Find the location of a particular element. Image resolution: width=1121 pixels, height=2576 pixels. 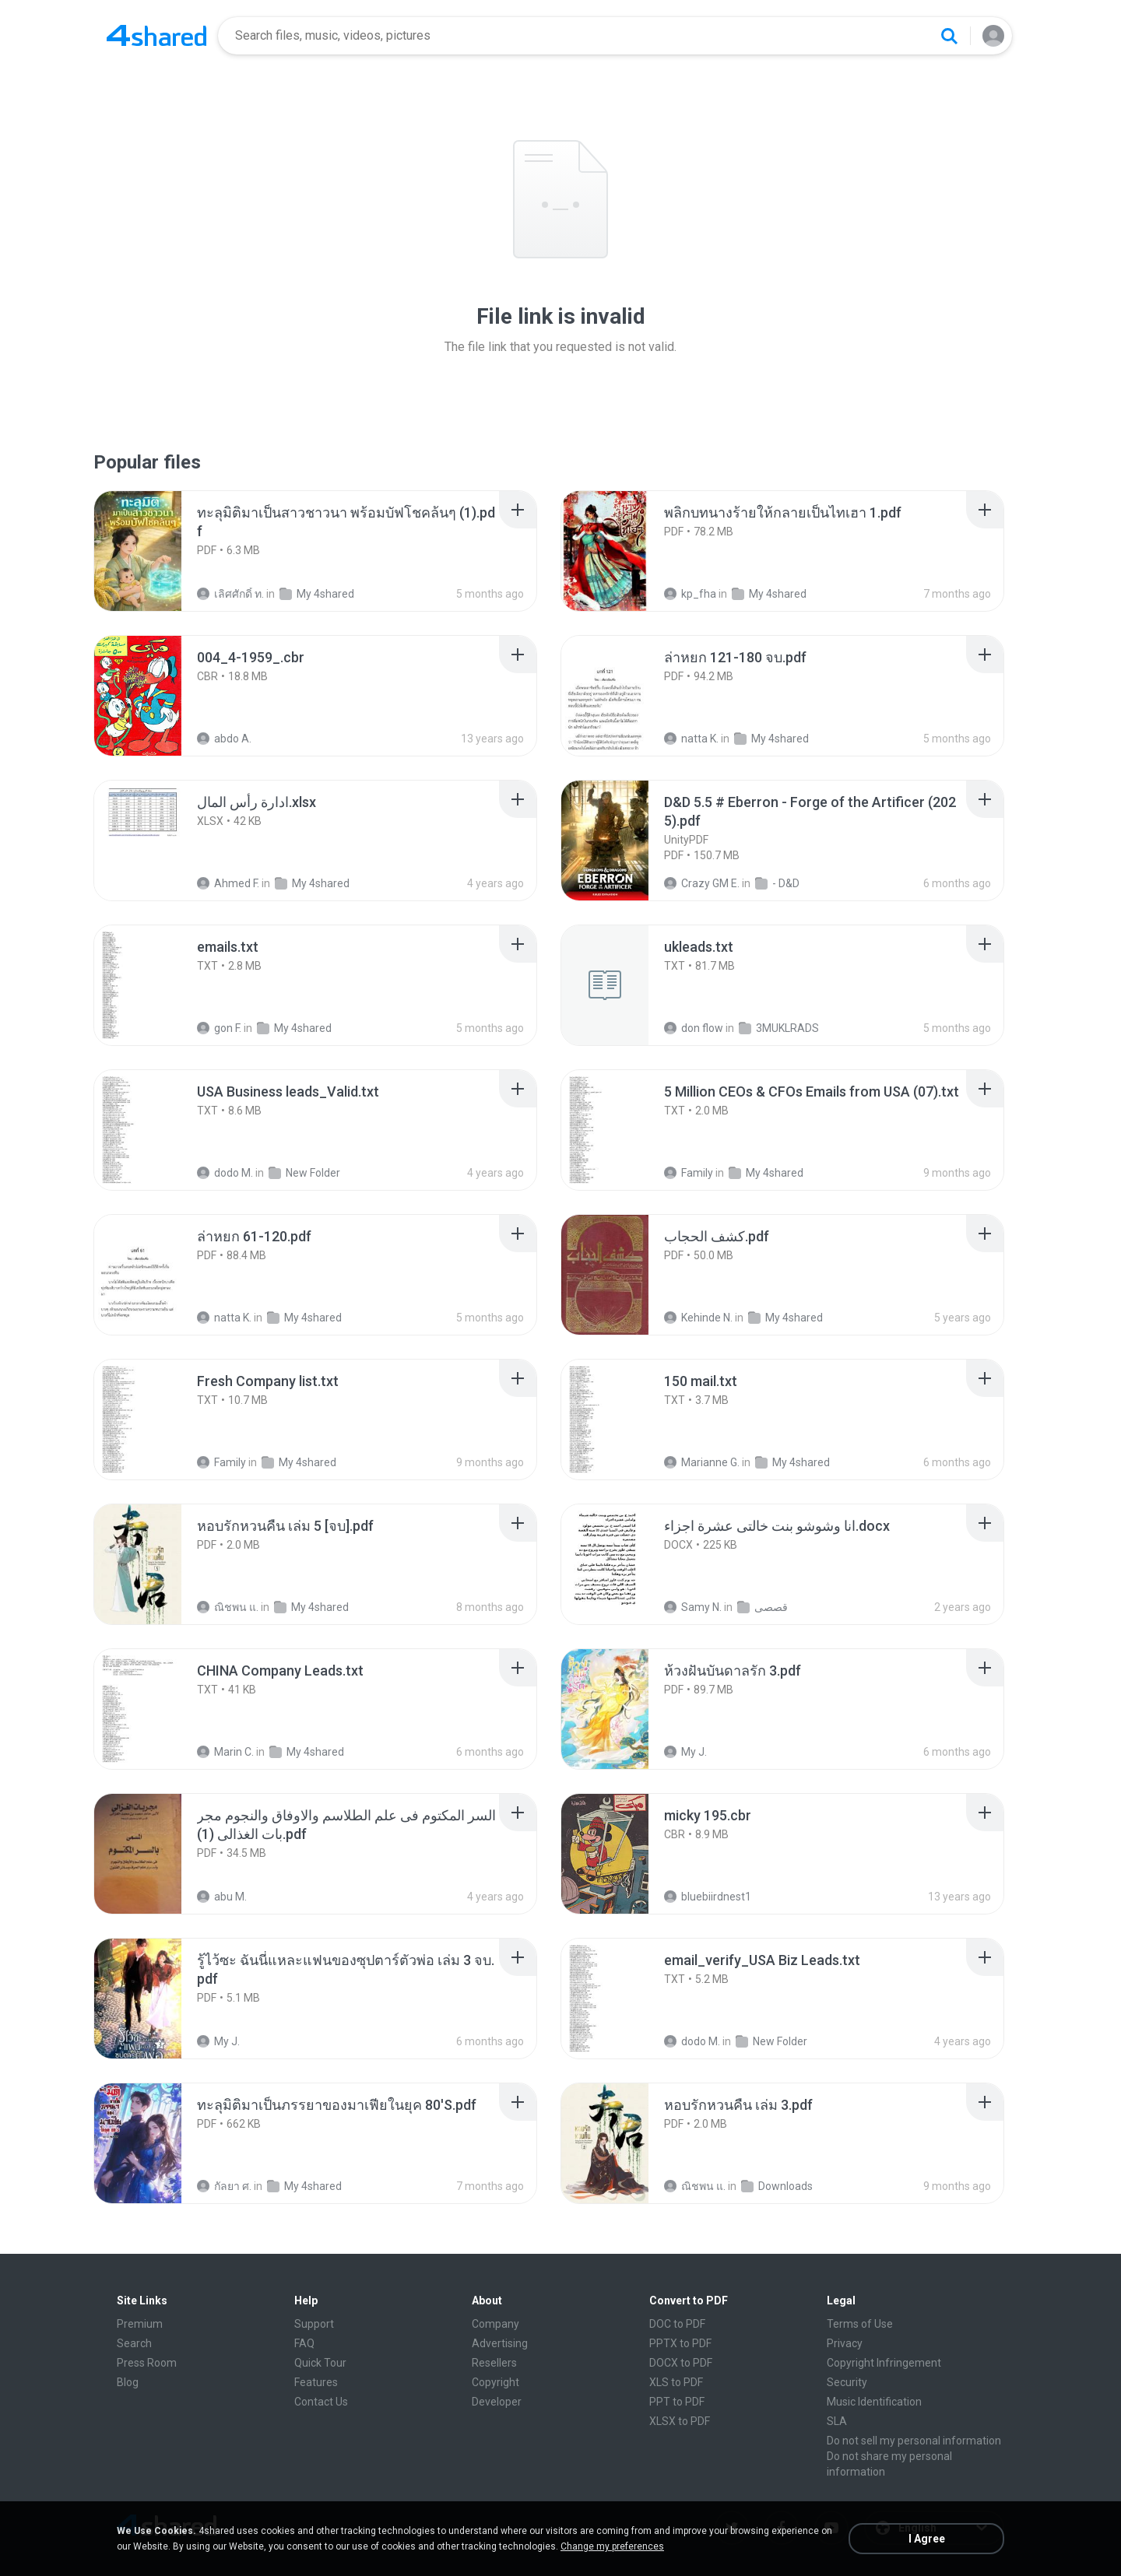

XLSX to PDF is located at coordinates (679, 2421).